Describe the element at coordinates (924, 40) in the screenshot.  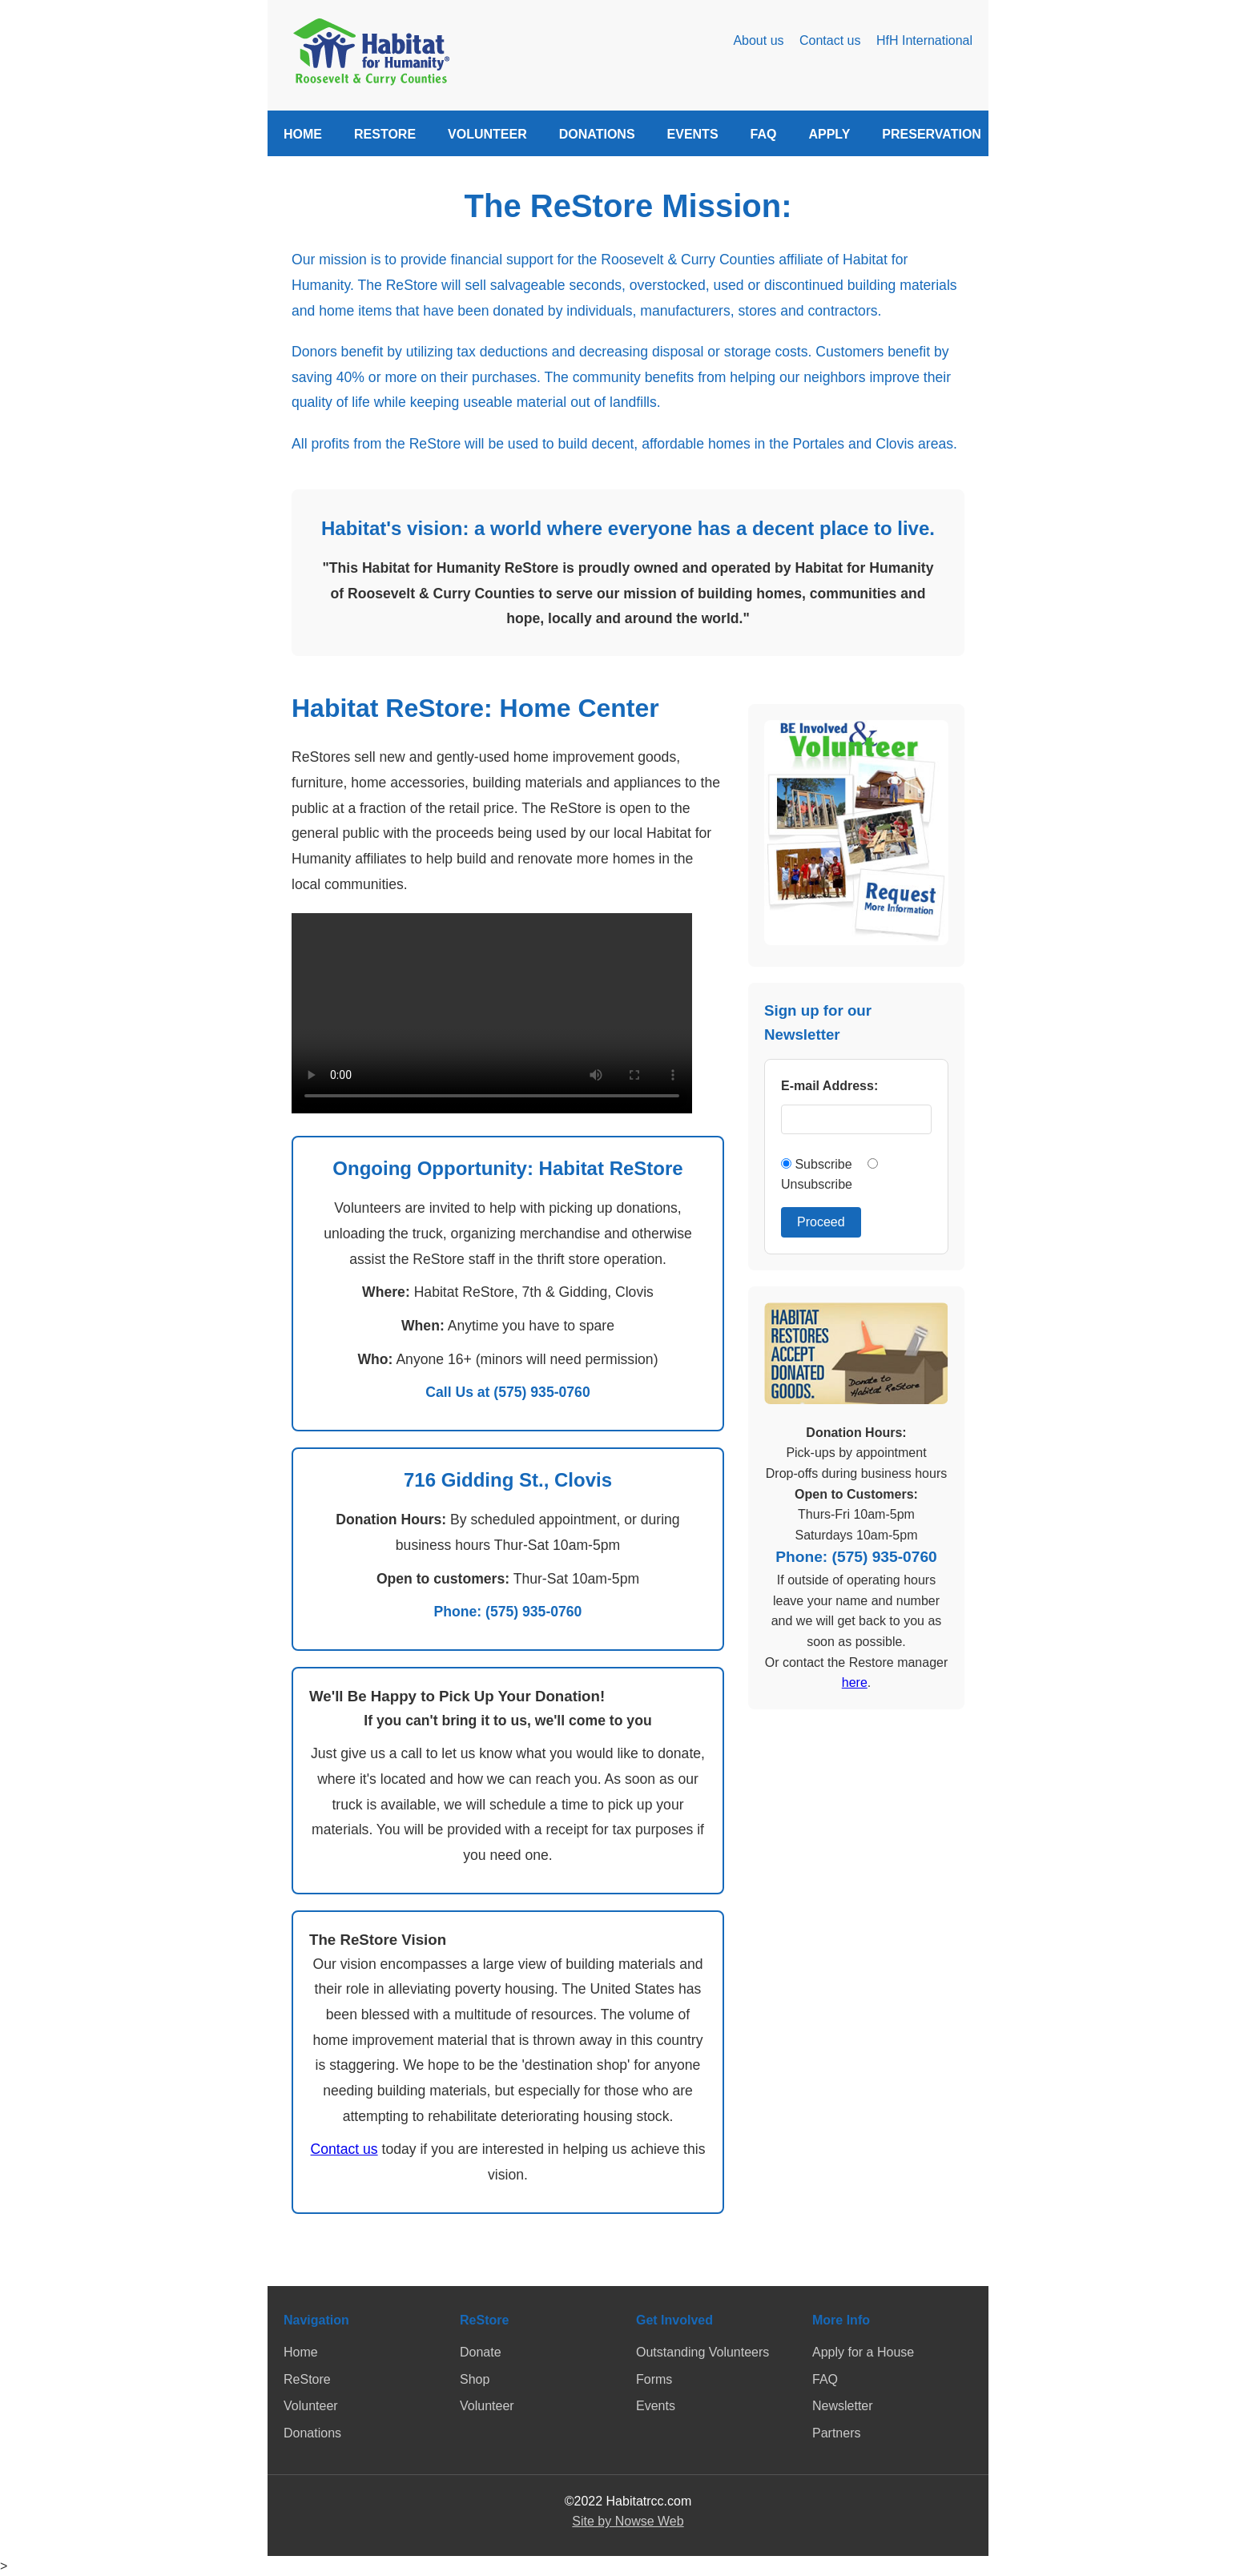
I see `HfH International` at that location.